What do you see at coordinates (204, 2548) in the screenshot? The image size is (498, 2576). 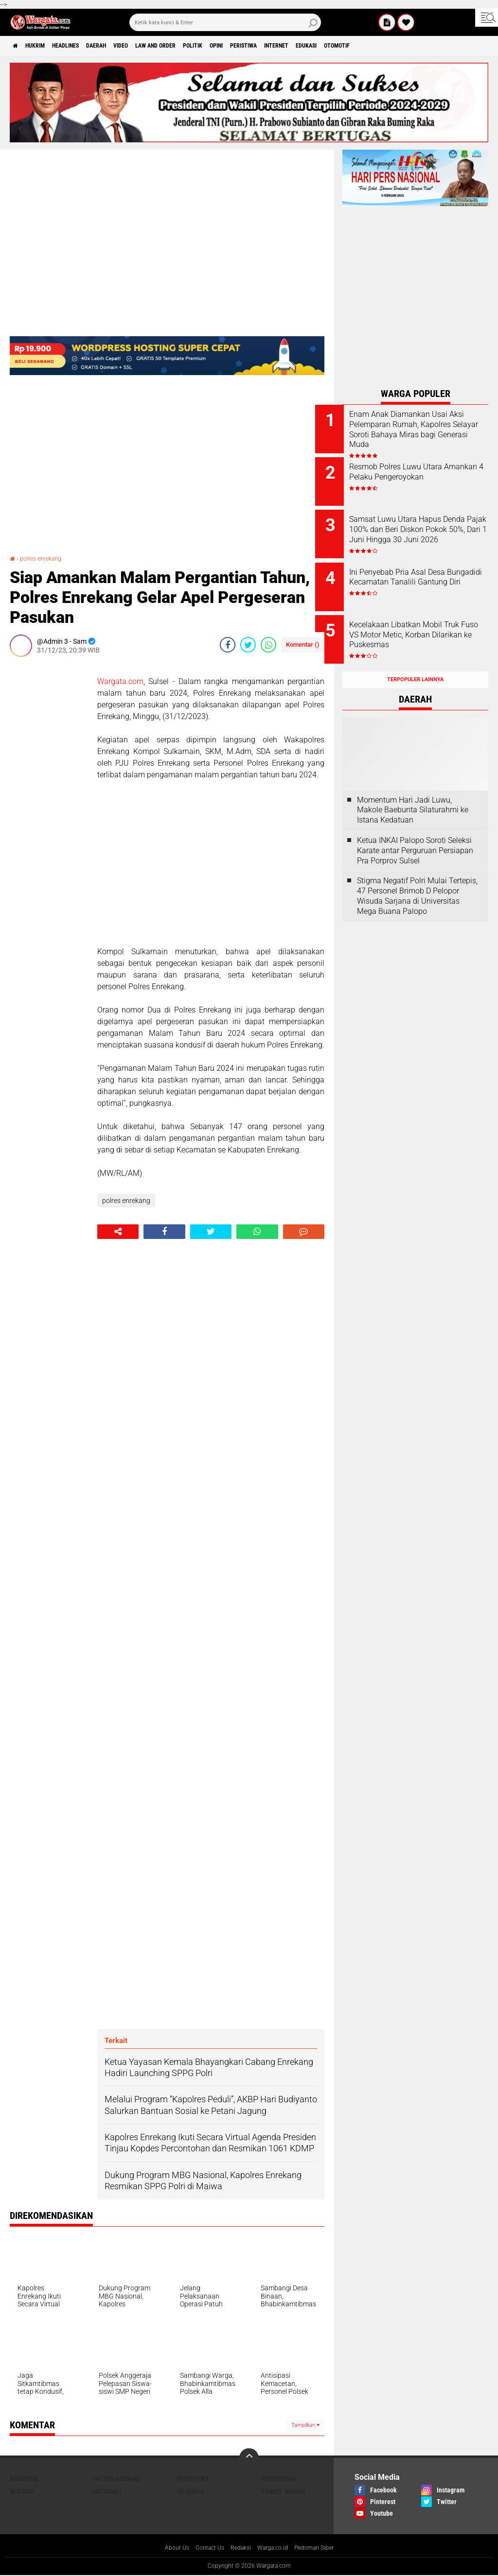 I see `Contact Us` at bounding box center [204, 2548].